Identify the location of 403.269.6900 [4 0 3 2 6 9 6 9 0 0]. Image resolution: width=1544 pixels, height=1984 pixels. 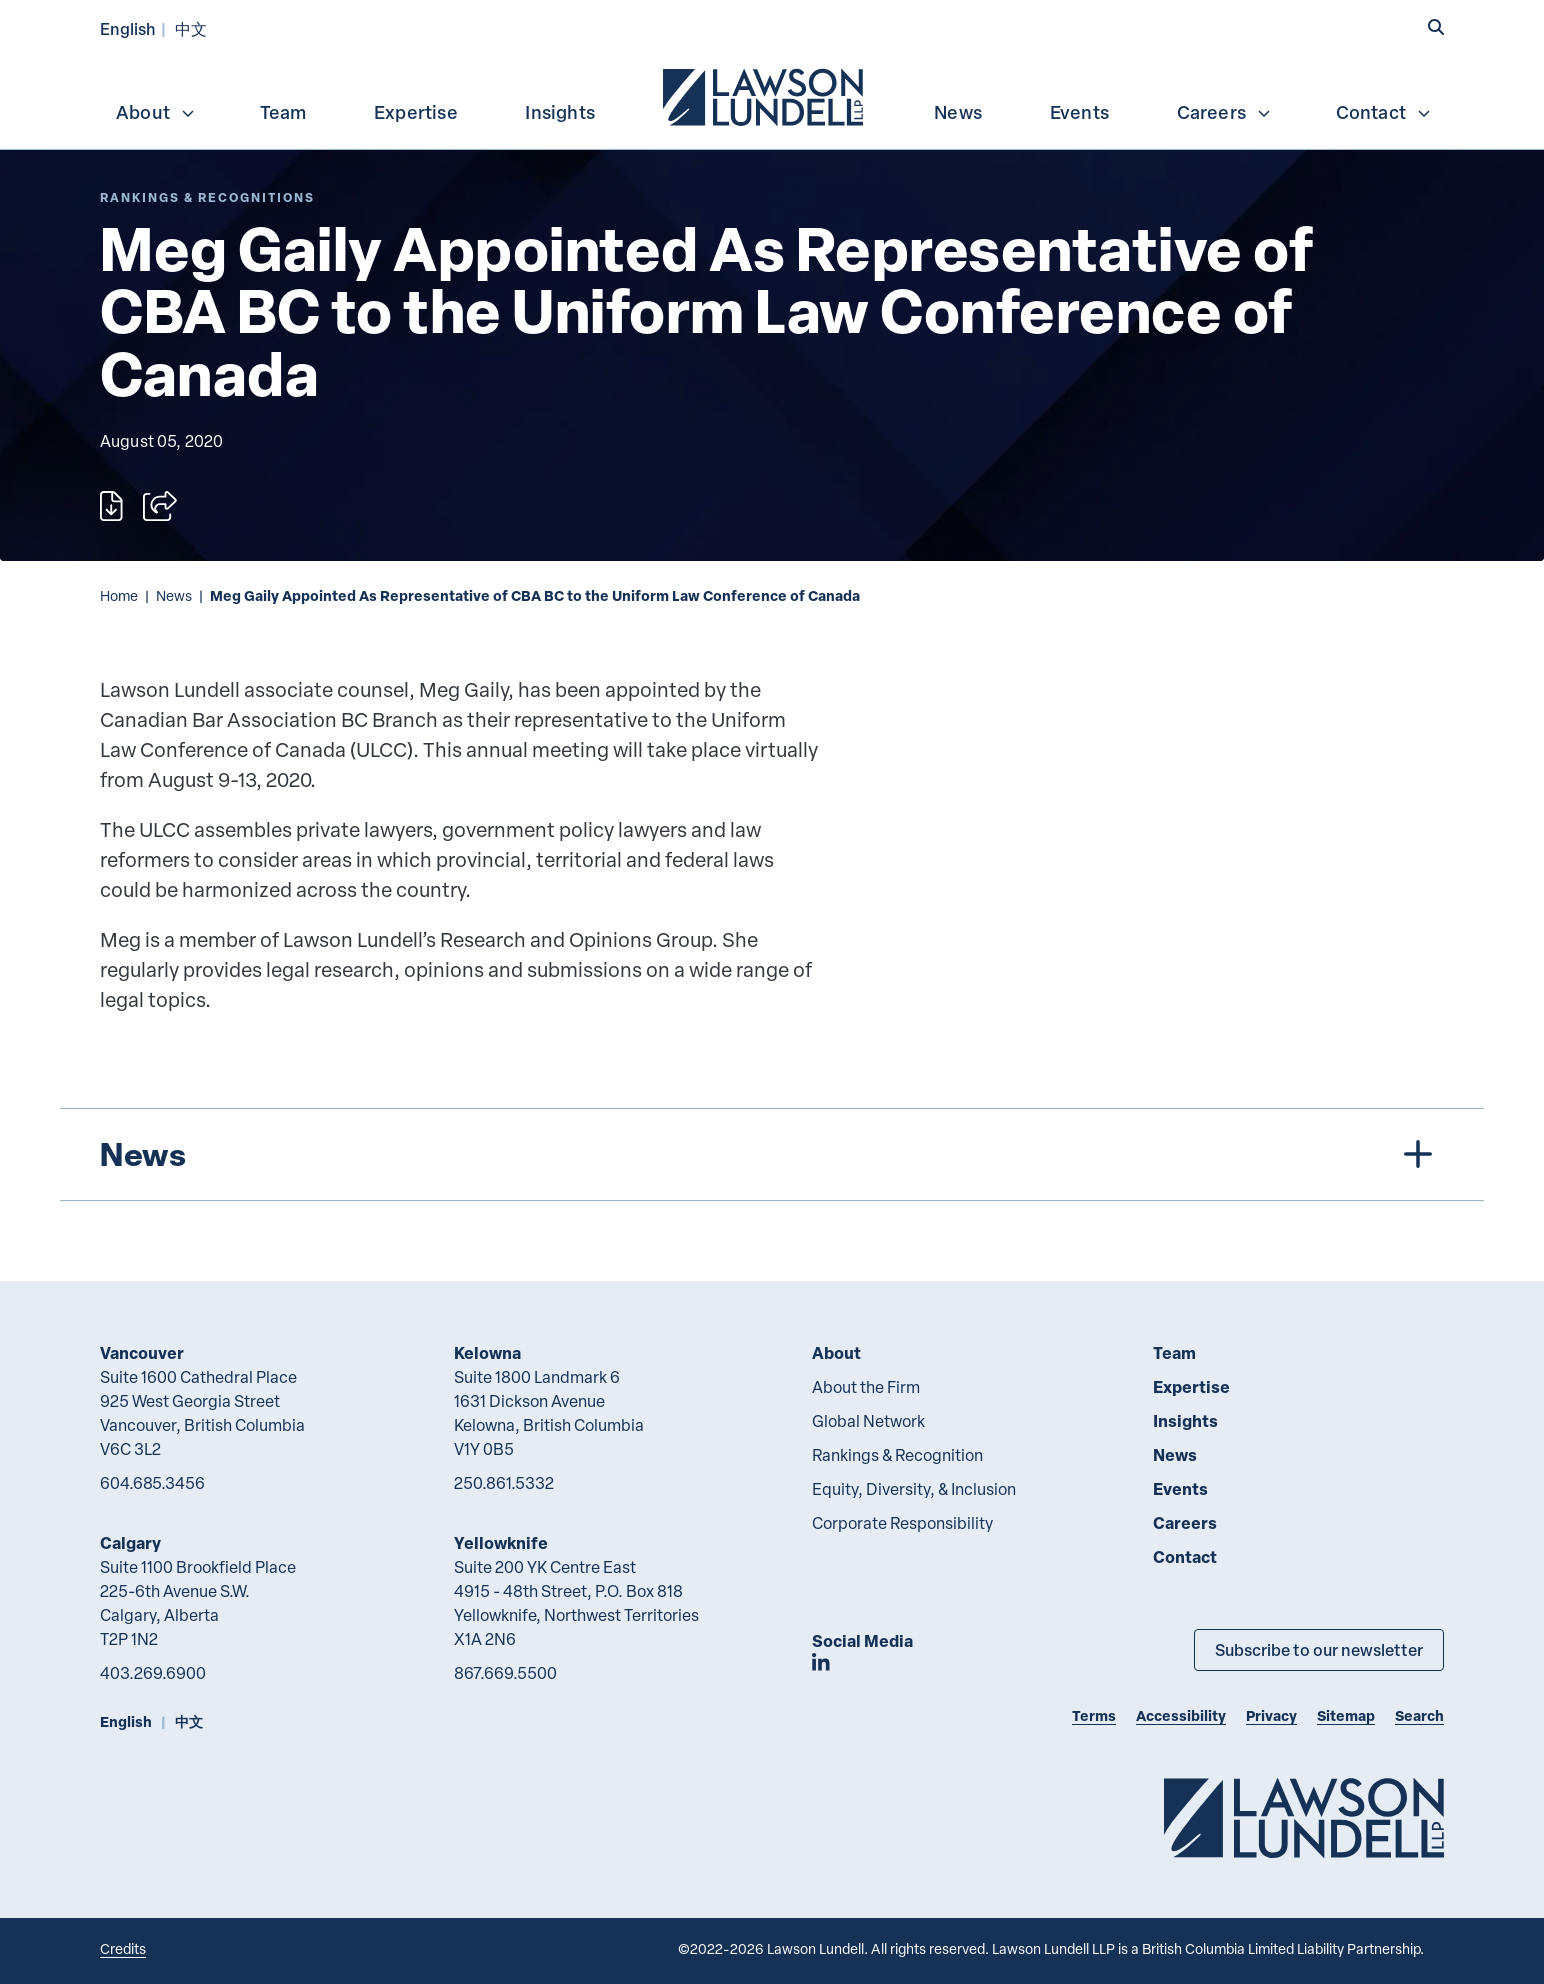
(153, 1673).